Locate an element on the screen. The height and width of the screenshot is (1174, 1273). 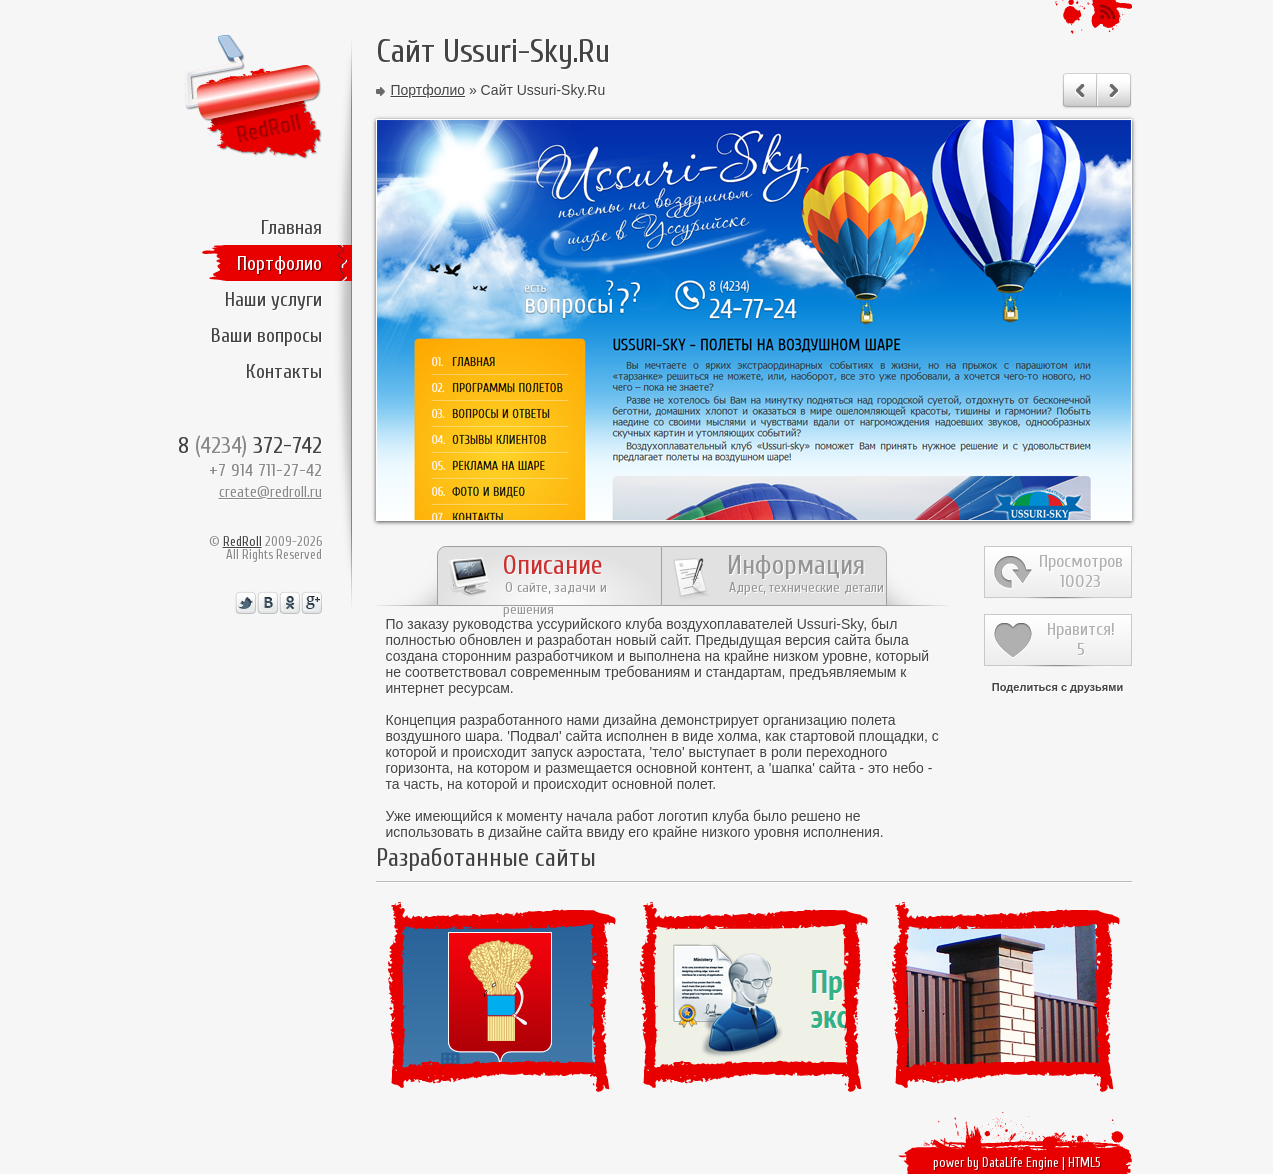
DataLife Engine is located at coordinates (1020, 1162).